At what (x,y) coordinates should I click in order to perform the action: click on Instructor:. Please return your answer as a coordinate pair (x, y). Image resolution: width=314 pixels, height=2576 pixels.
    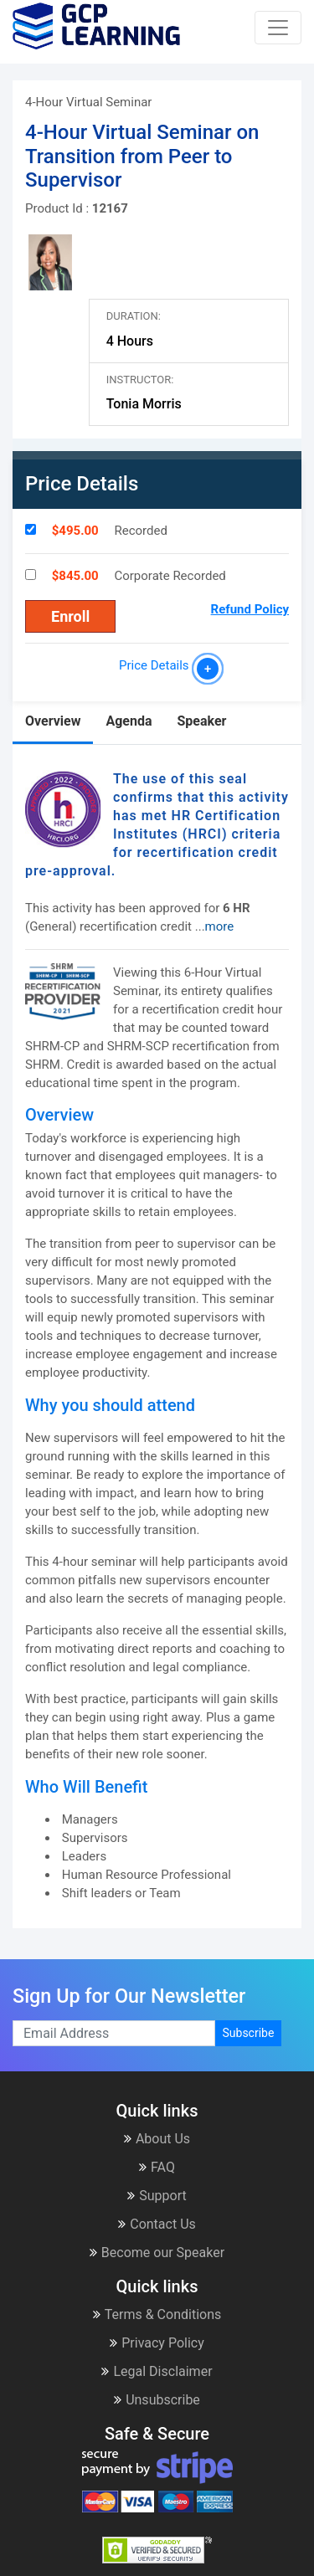
    Looking at the image, I should click on (140, 379).